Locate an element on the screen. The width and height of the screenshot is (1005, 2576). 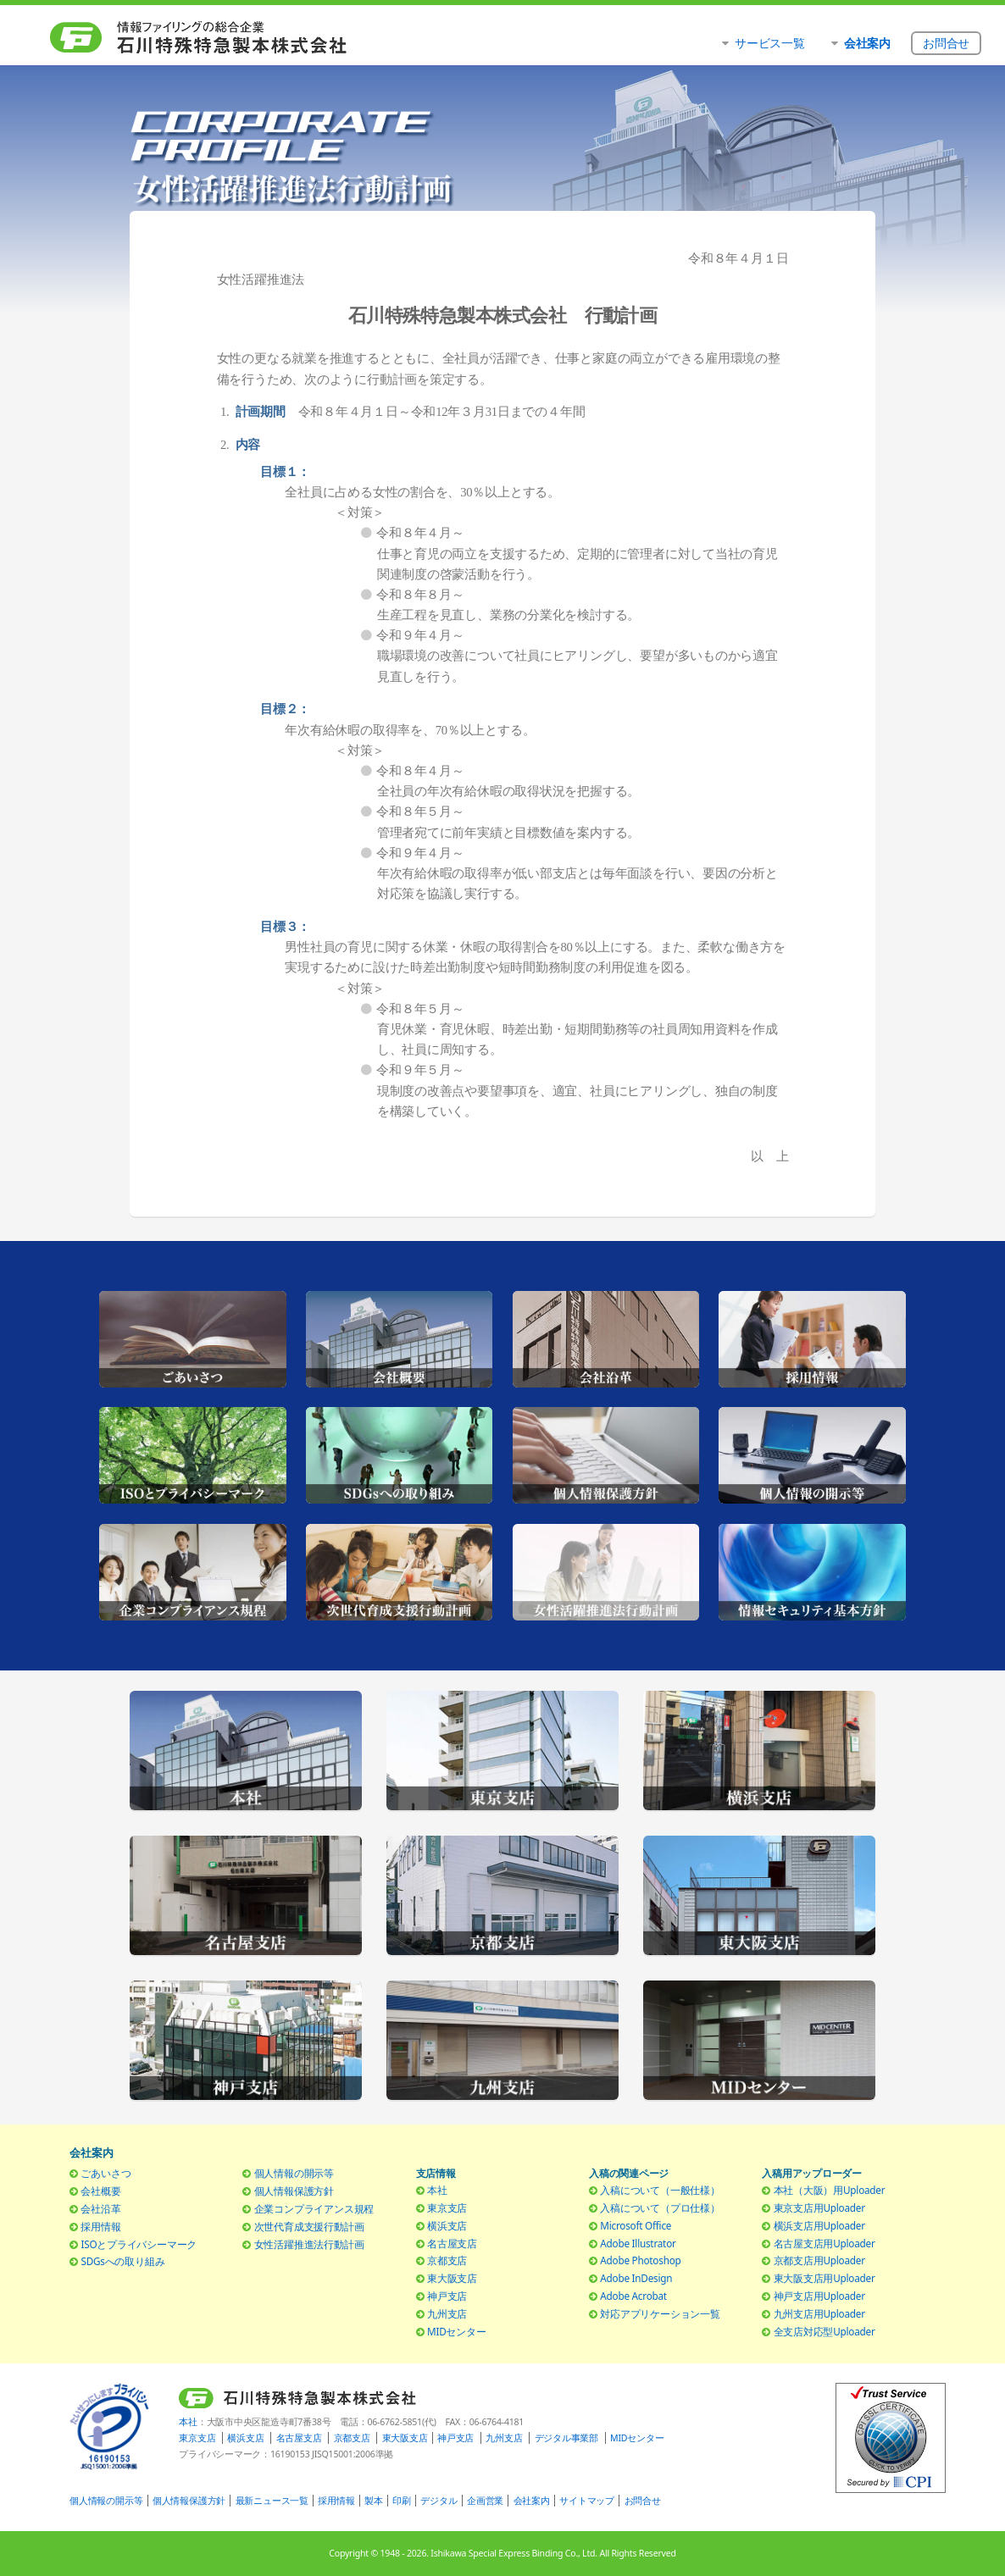
名古屋支店用Uploader is located at coordinates (824, 2243).